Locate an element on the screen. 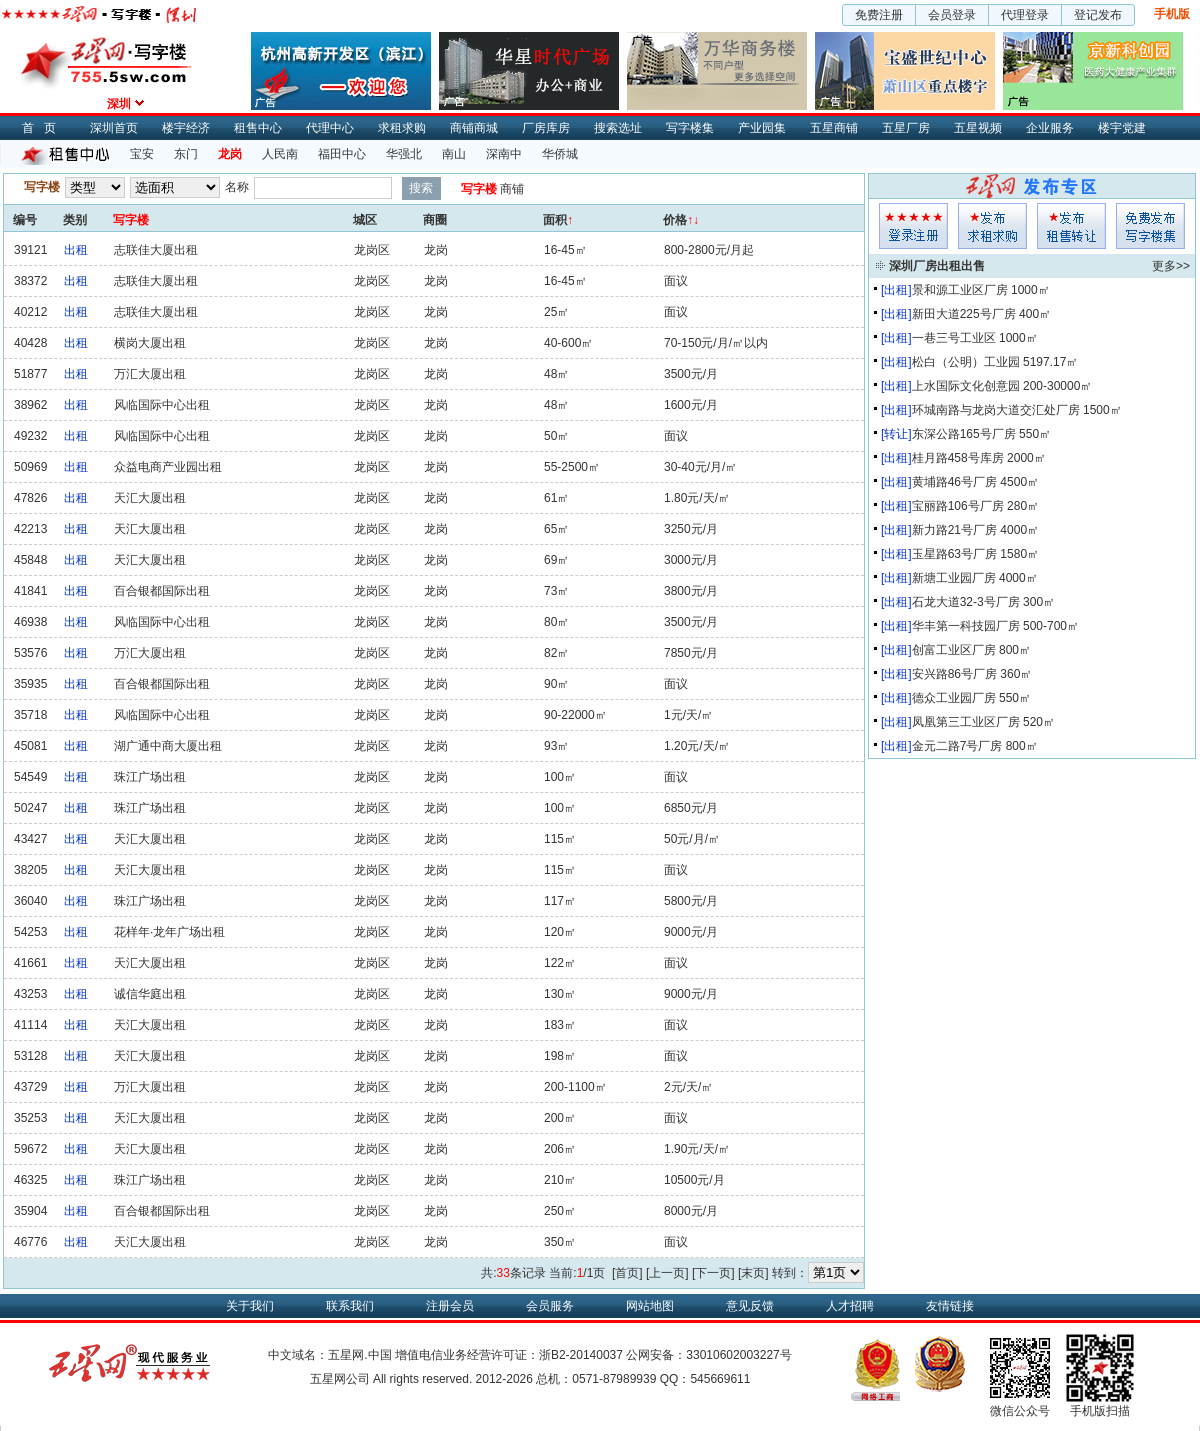  联系我们 is located at coordinates (350, 1306).